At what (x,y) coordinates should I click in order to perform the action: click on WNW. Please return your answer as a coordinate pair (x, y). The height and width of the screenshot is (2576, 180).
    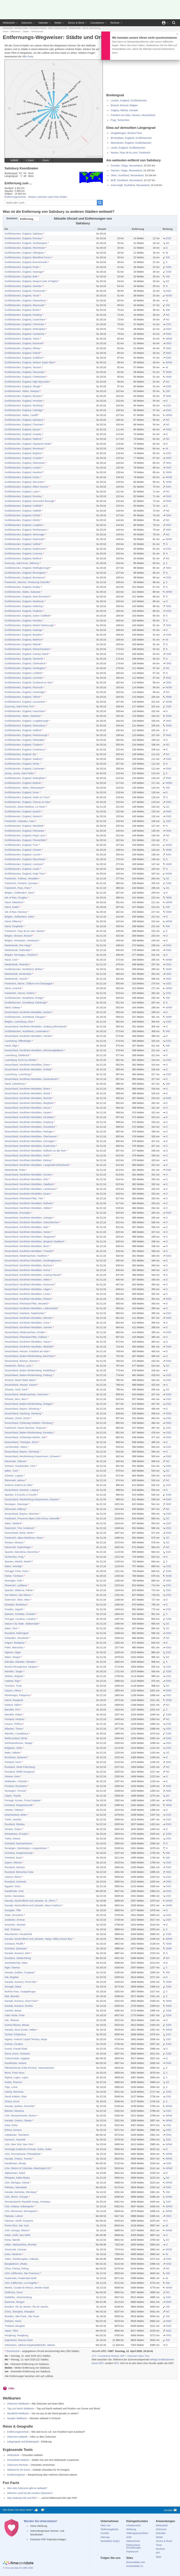
    Looking at the image, I should click on (167, 338).